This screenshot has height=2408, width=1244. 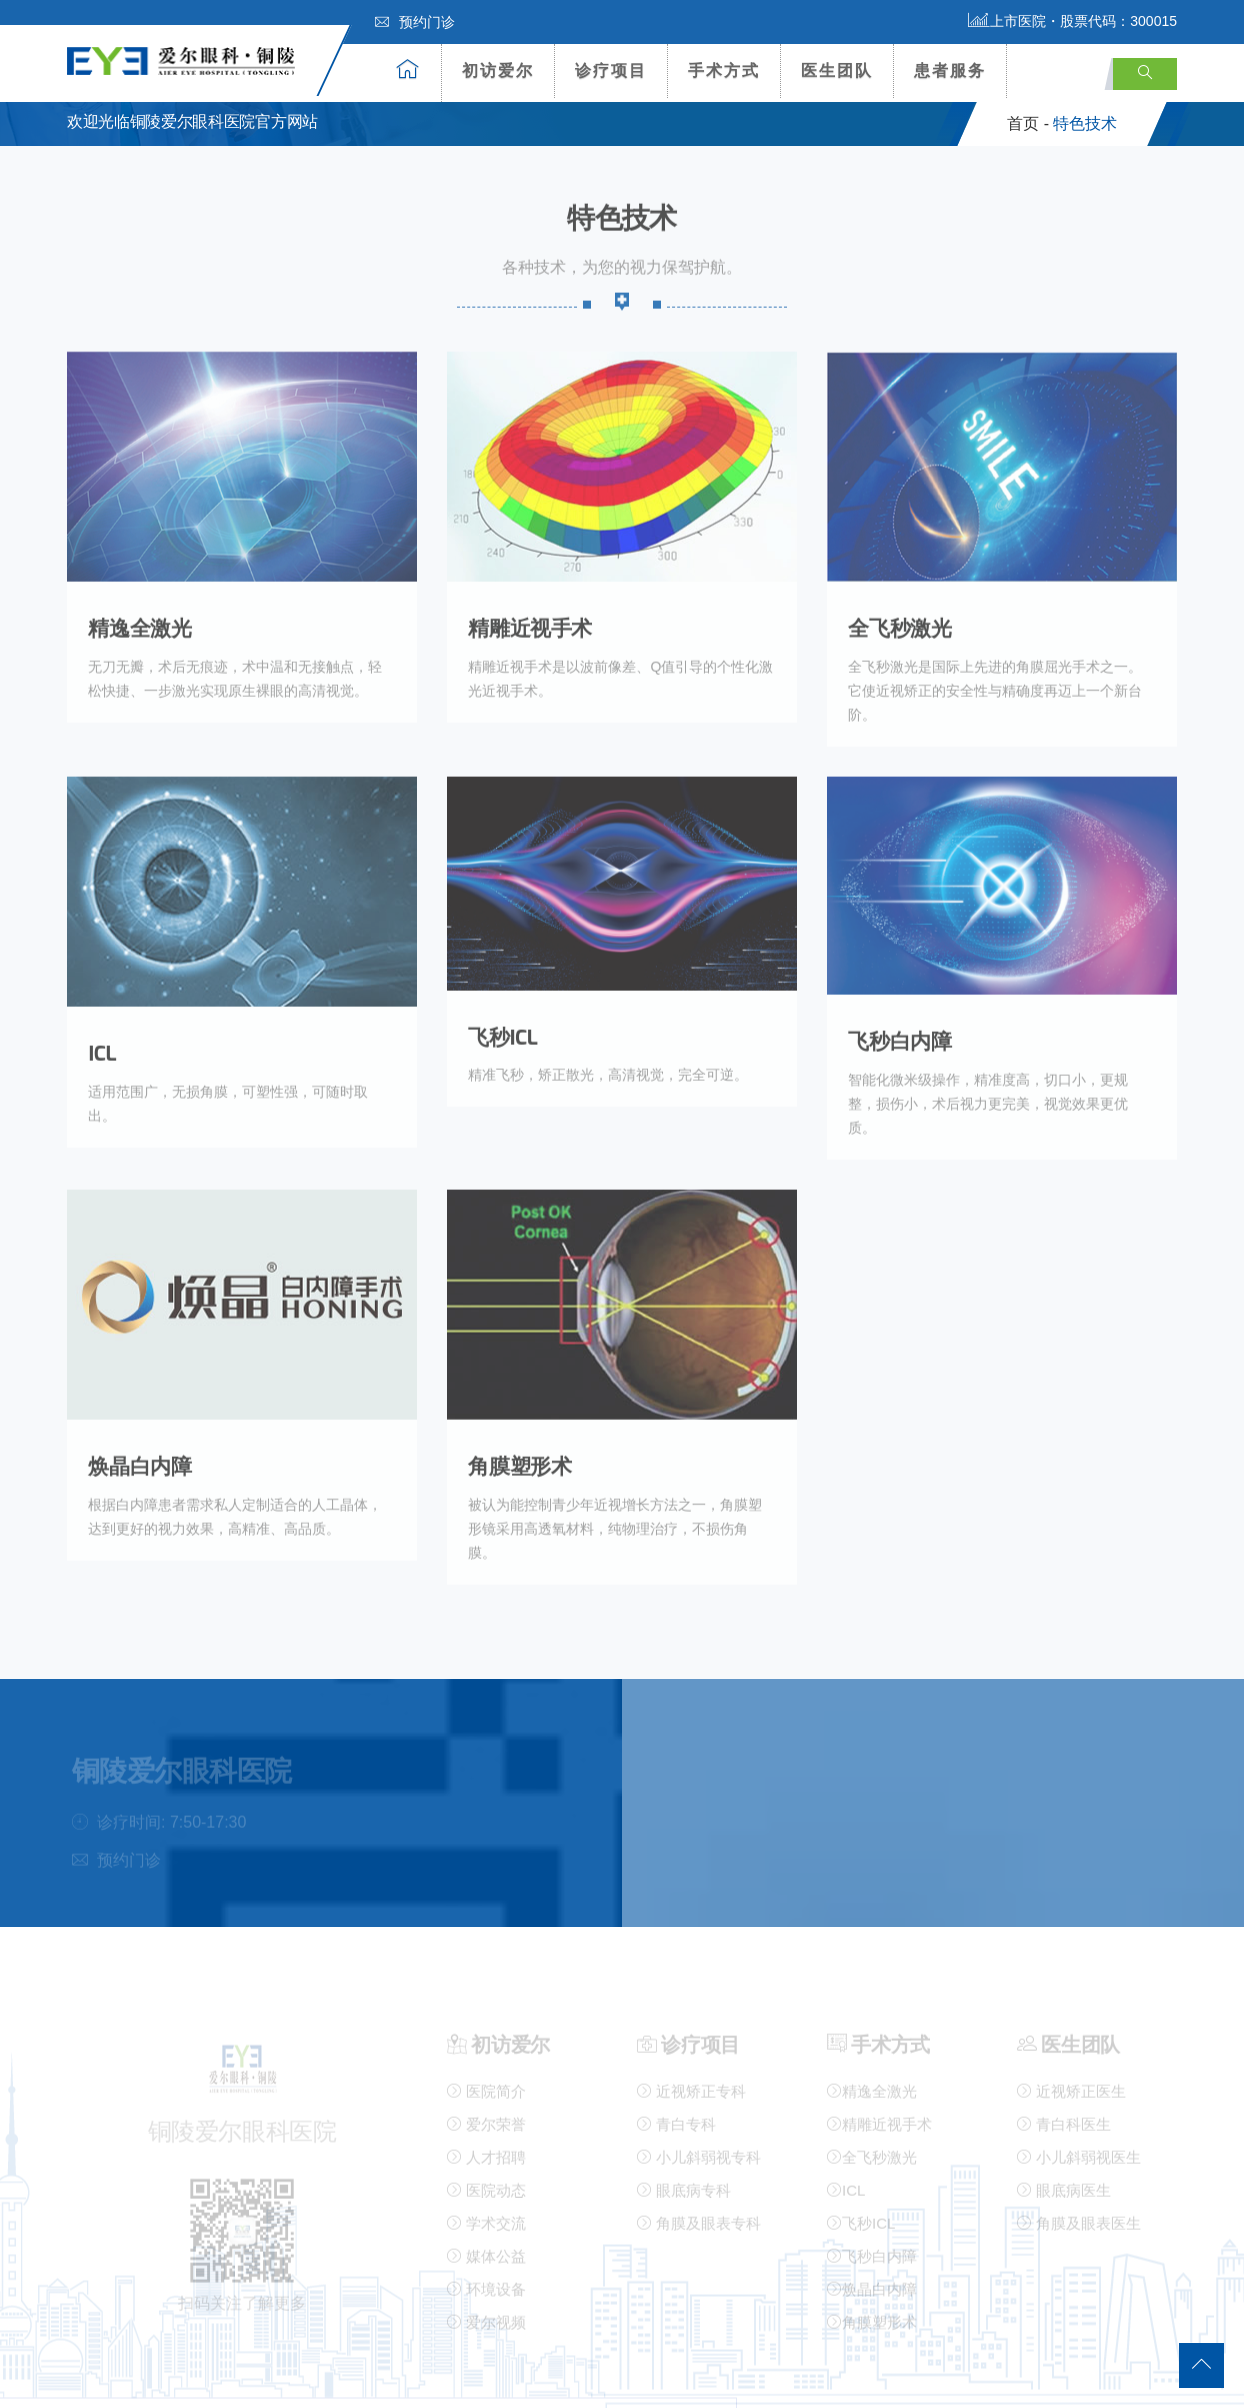 What do you see at coordinates (1028, 123) in the screenshot?
I see `首页 -` at bounding box center [1028, 123].